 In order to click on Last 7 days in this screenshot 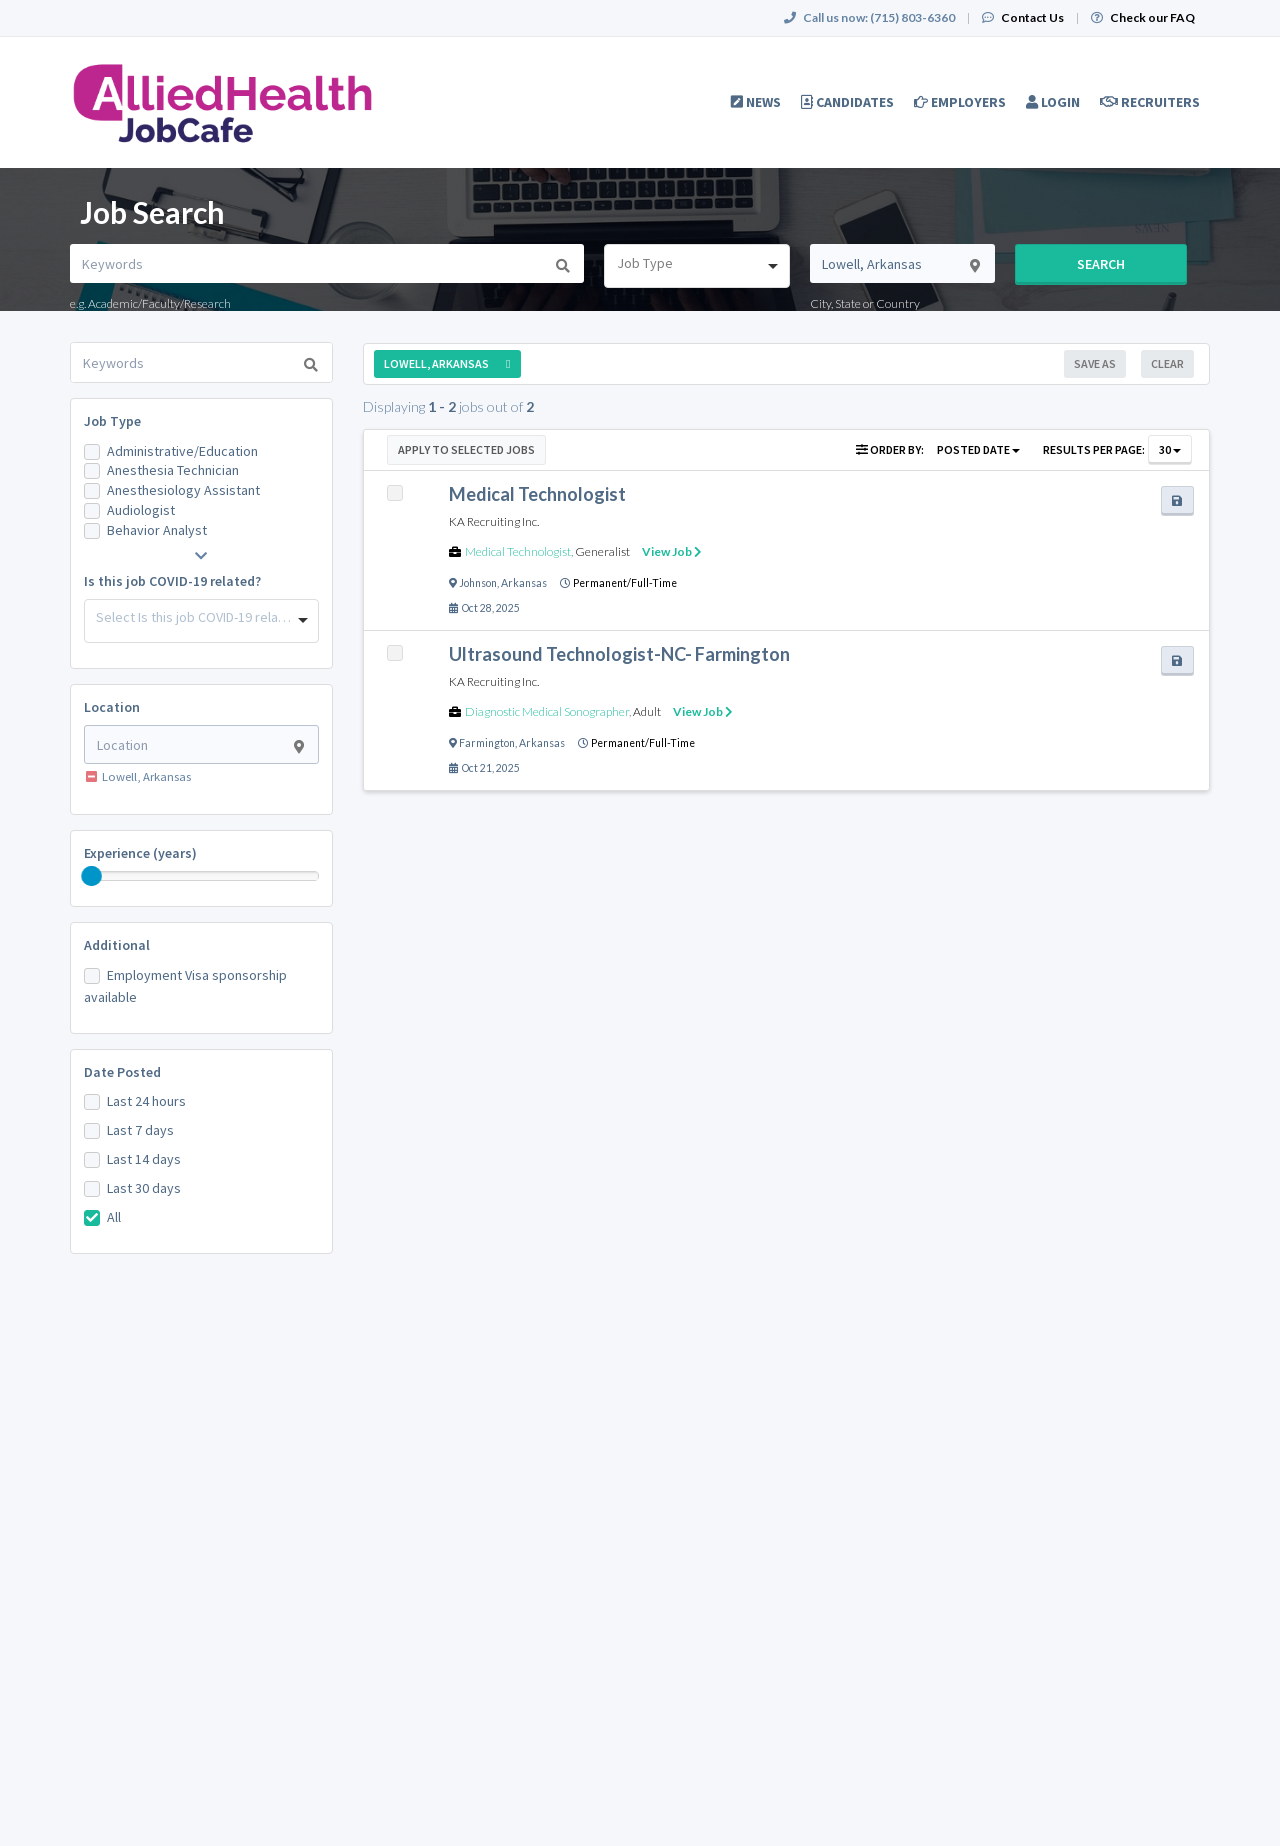, I will do `click(140, 1130)`.